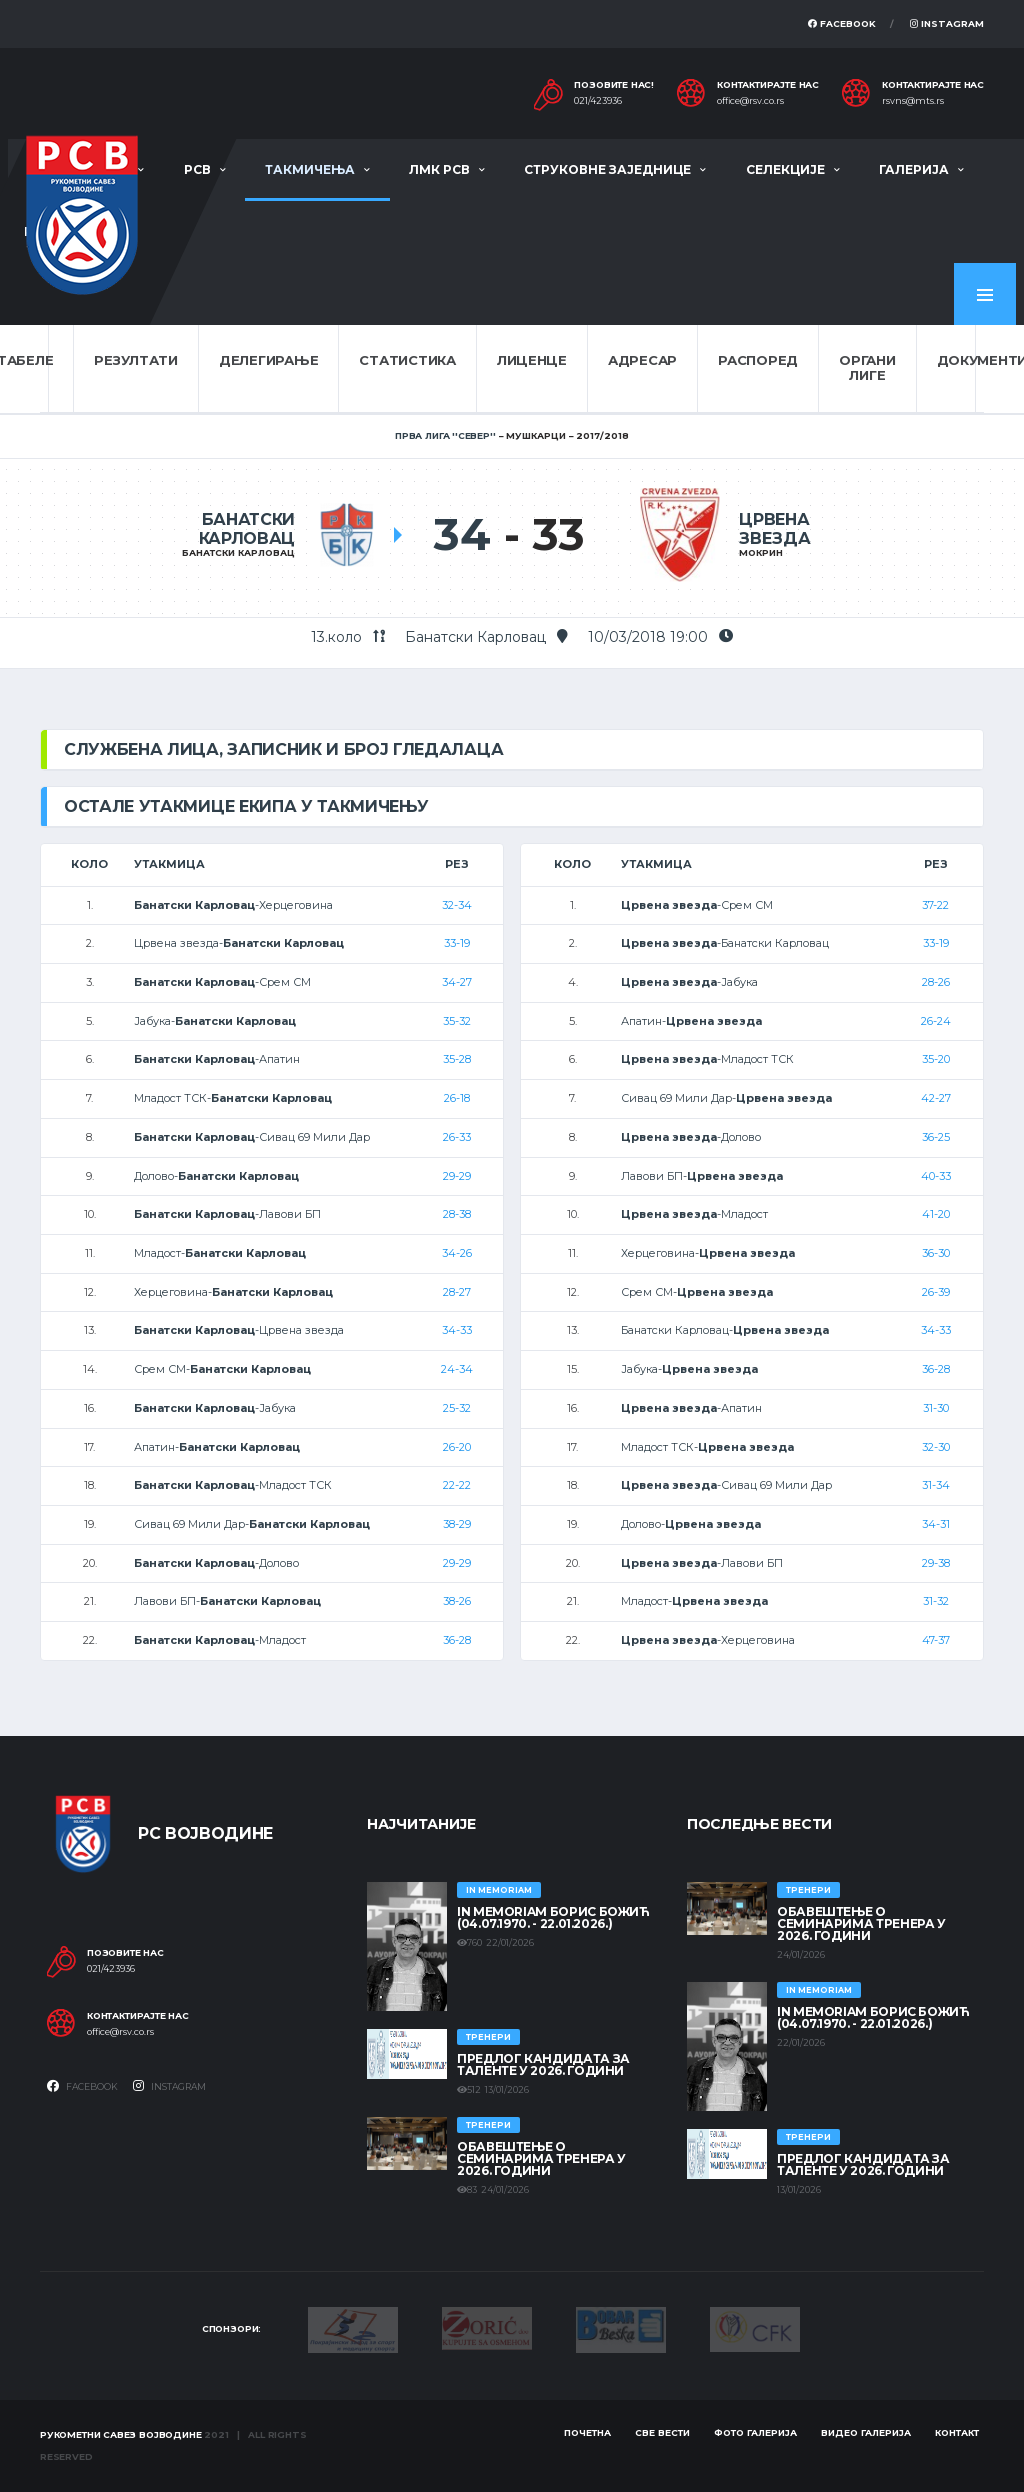 Image resolution: width=1024 pixels, height=2492 pixels. What do you see at coordinates (457, 1447) in the screenshot?
I see `26-20` at bounding box center [457, 1447].